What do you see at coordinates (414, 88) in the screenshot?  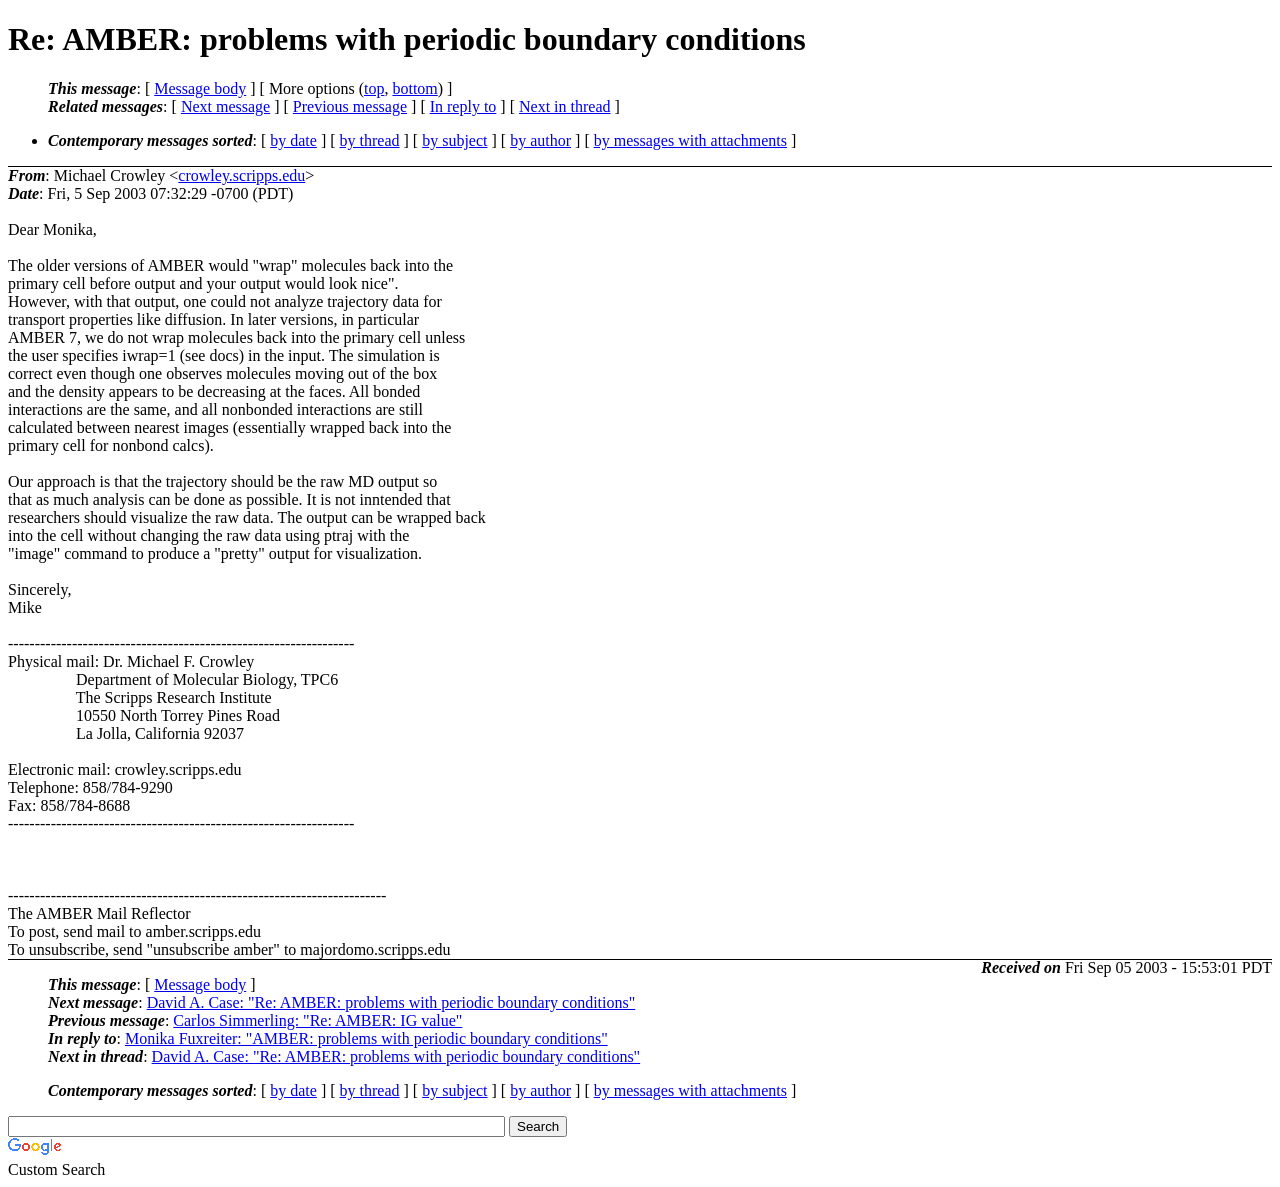 I see `bottom` at bounding box center [414, 88].